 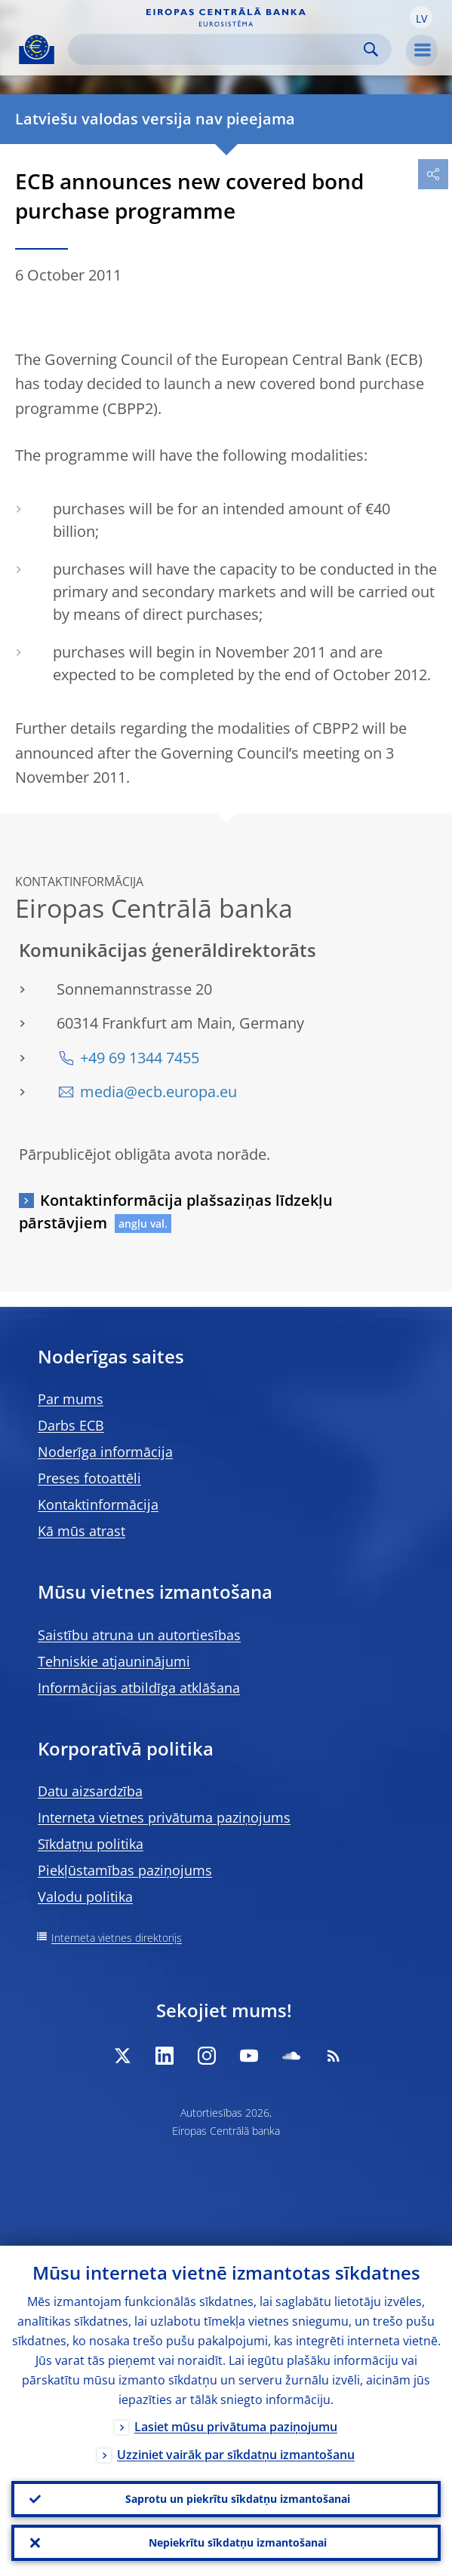 What do you see at coordinates (90, 1844) in the screenshot?
I see `Sīkdatņu politika` at bounding box center [90, 1844].